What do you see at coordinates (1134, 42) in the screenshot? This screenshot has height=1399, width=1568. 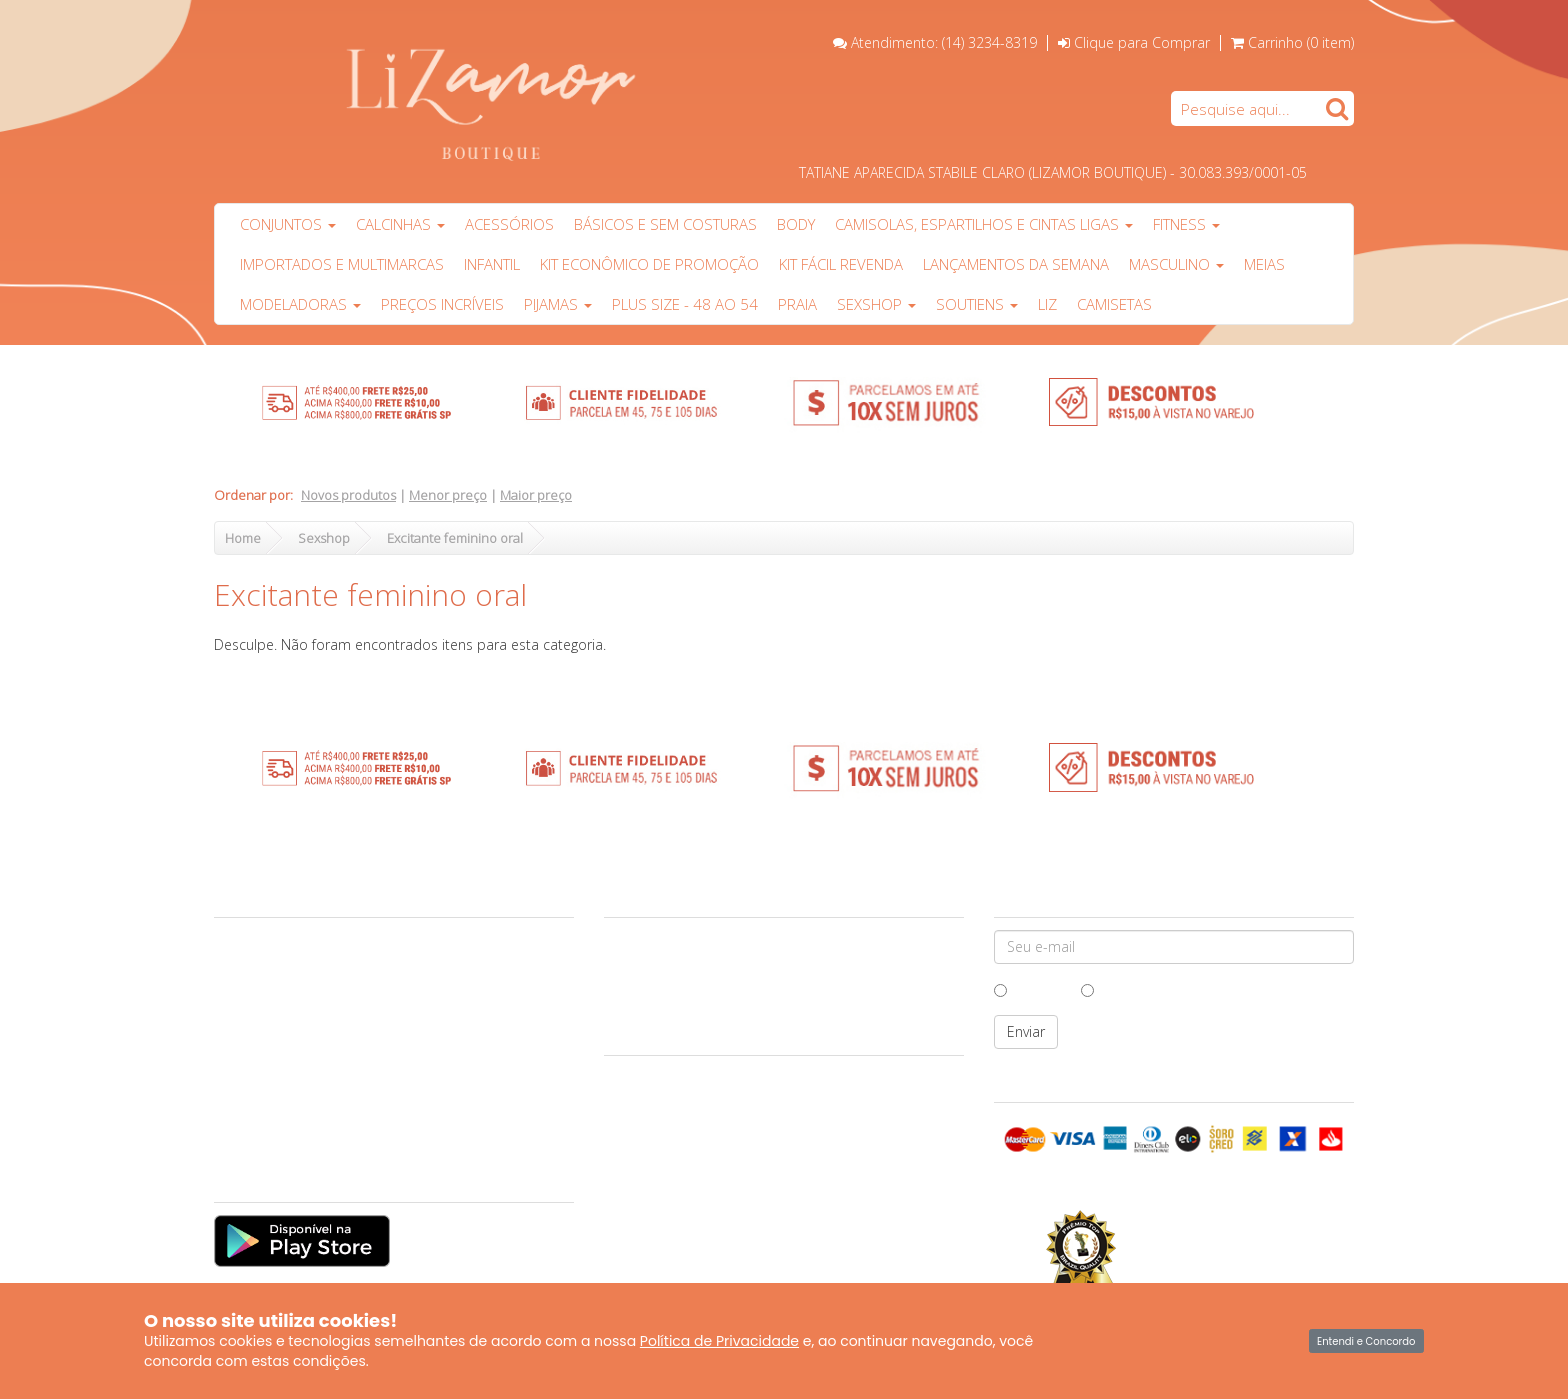 I see `Clique para Comprar` at bounding box center [1134, 42].